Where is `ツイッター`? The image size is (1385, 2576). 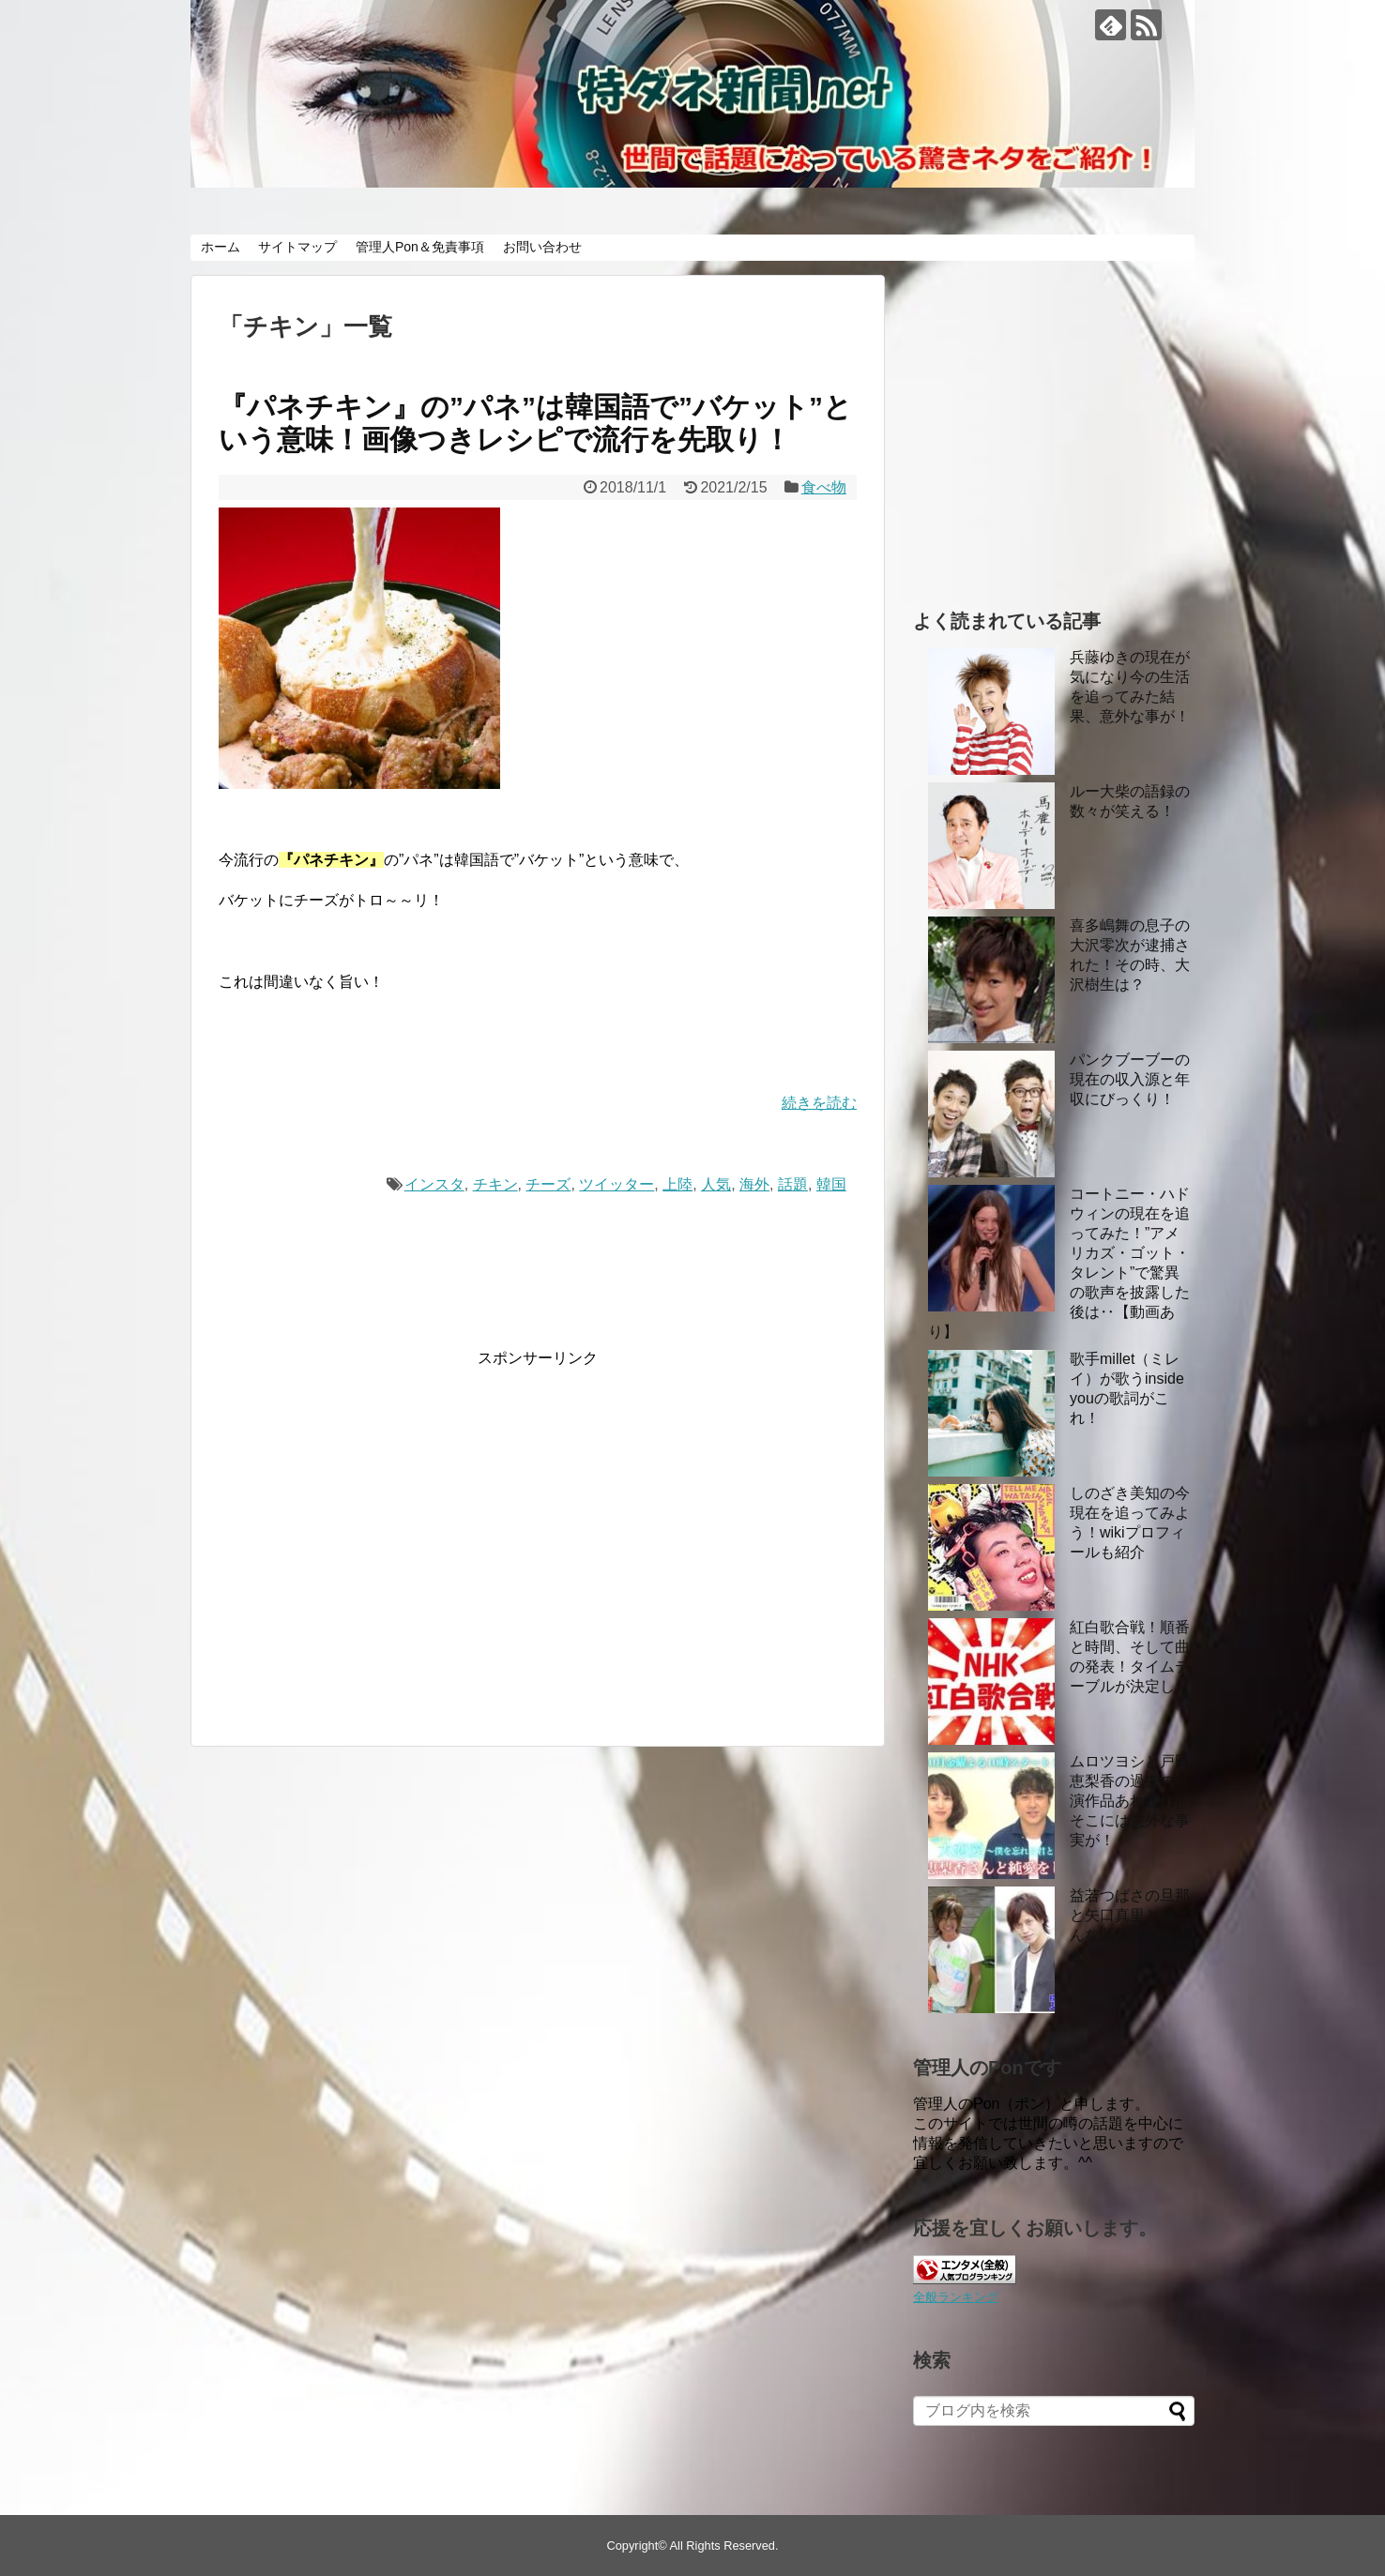
ツイッター is located at coordinates (616, 1184).